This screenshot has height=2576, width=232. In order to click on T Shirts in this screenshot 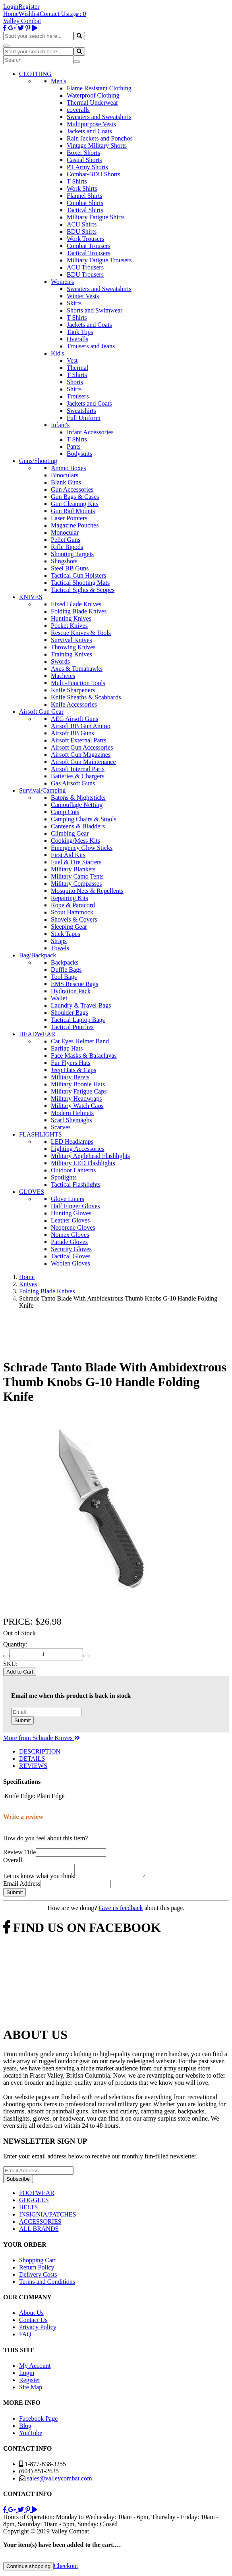, I will do `click(77, 181)`.